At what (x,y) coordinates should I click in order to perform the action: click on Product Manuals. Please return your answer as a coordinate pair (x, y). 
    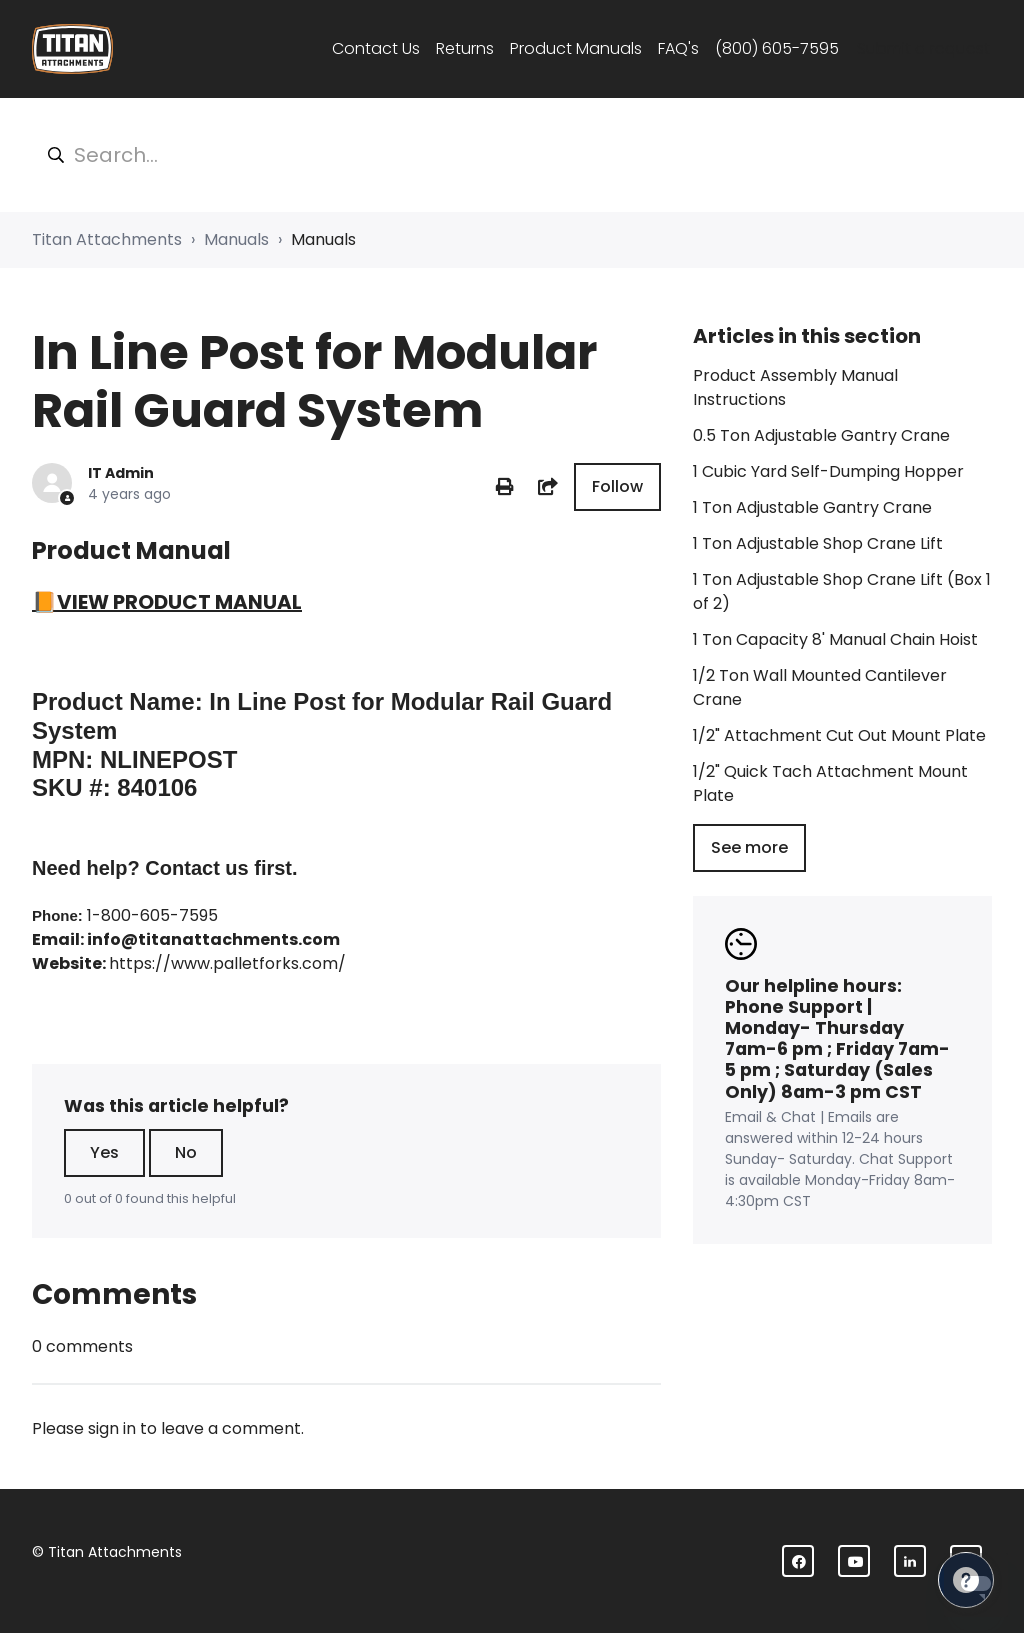
    Looking at the image, I should click on (576, 48).